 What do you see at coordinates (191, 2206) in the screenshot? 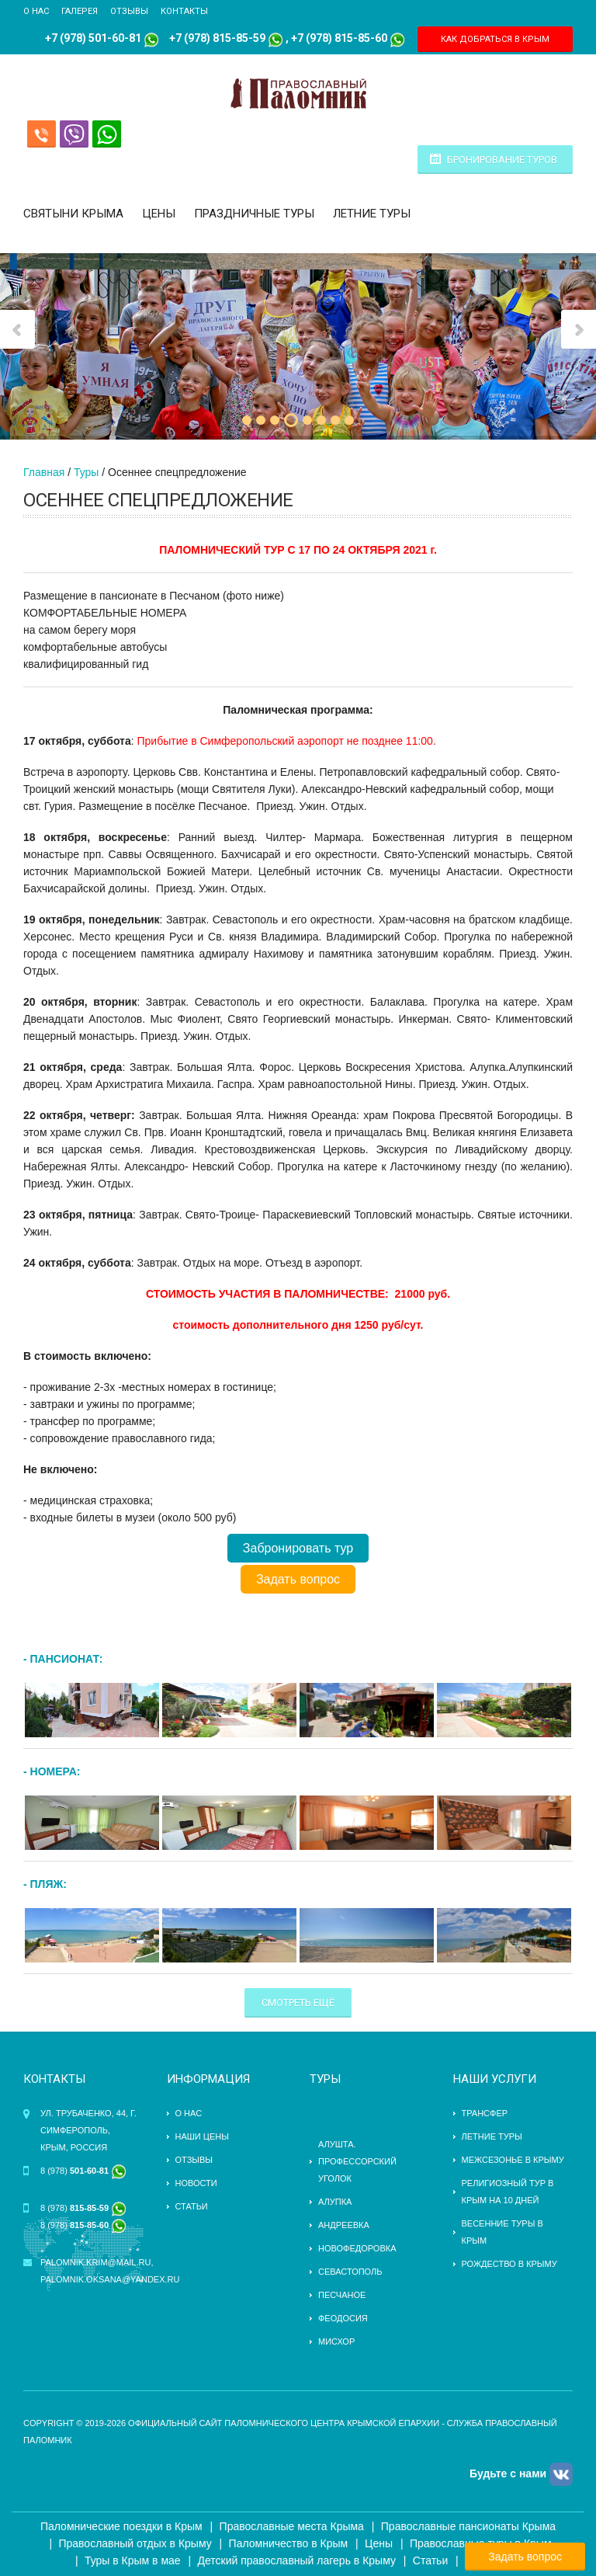
I see `Статьи` at bounding box center [191, 2206].